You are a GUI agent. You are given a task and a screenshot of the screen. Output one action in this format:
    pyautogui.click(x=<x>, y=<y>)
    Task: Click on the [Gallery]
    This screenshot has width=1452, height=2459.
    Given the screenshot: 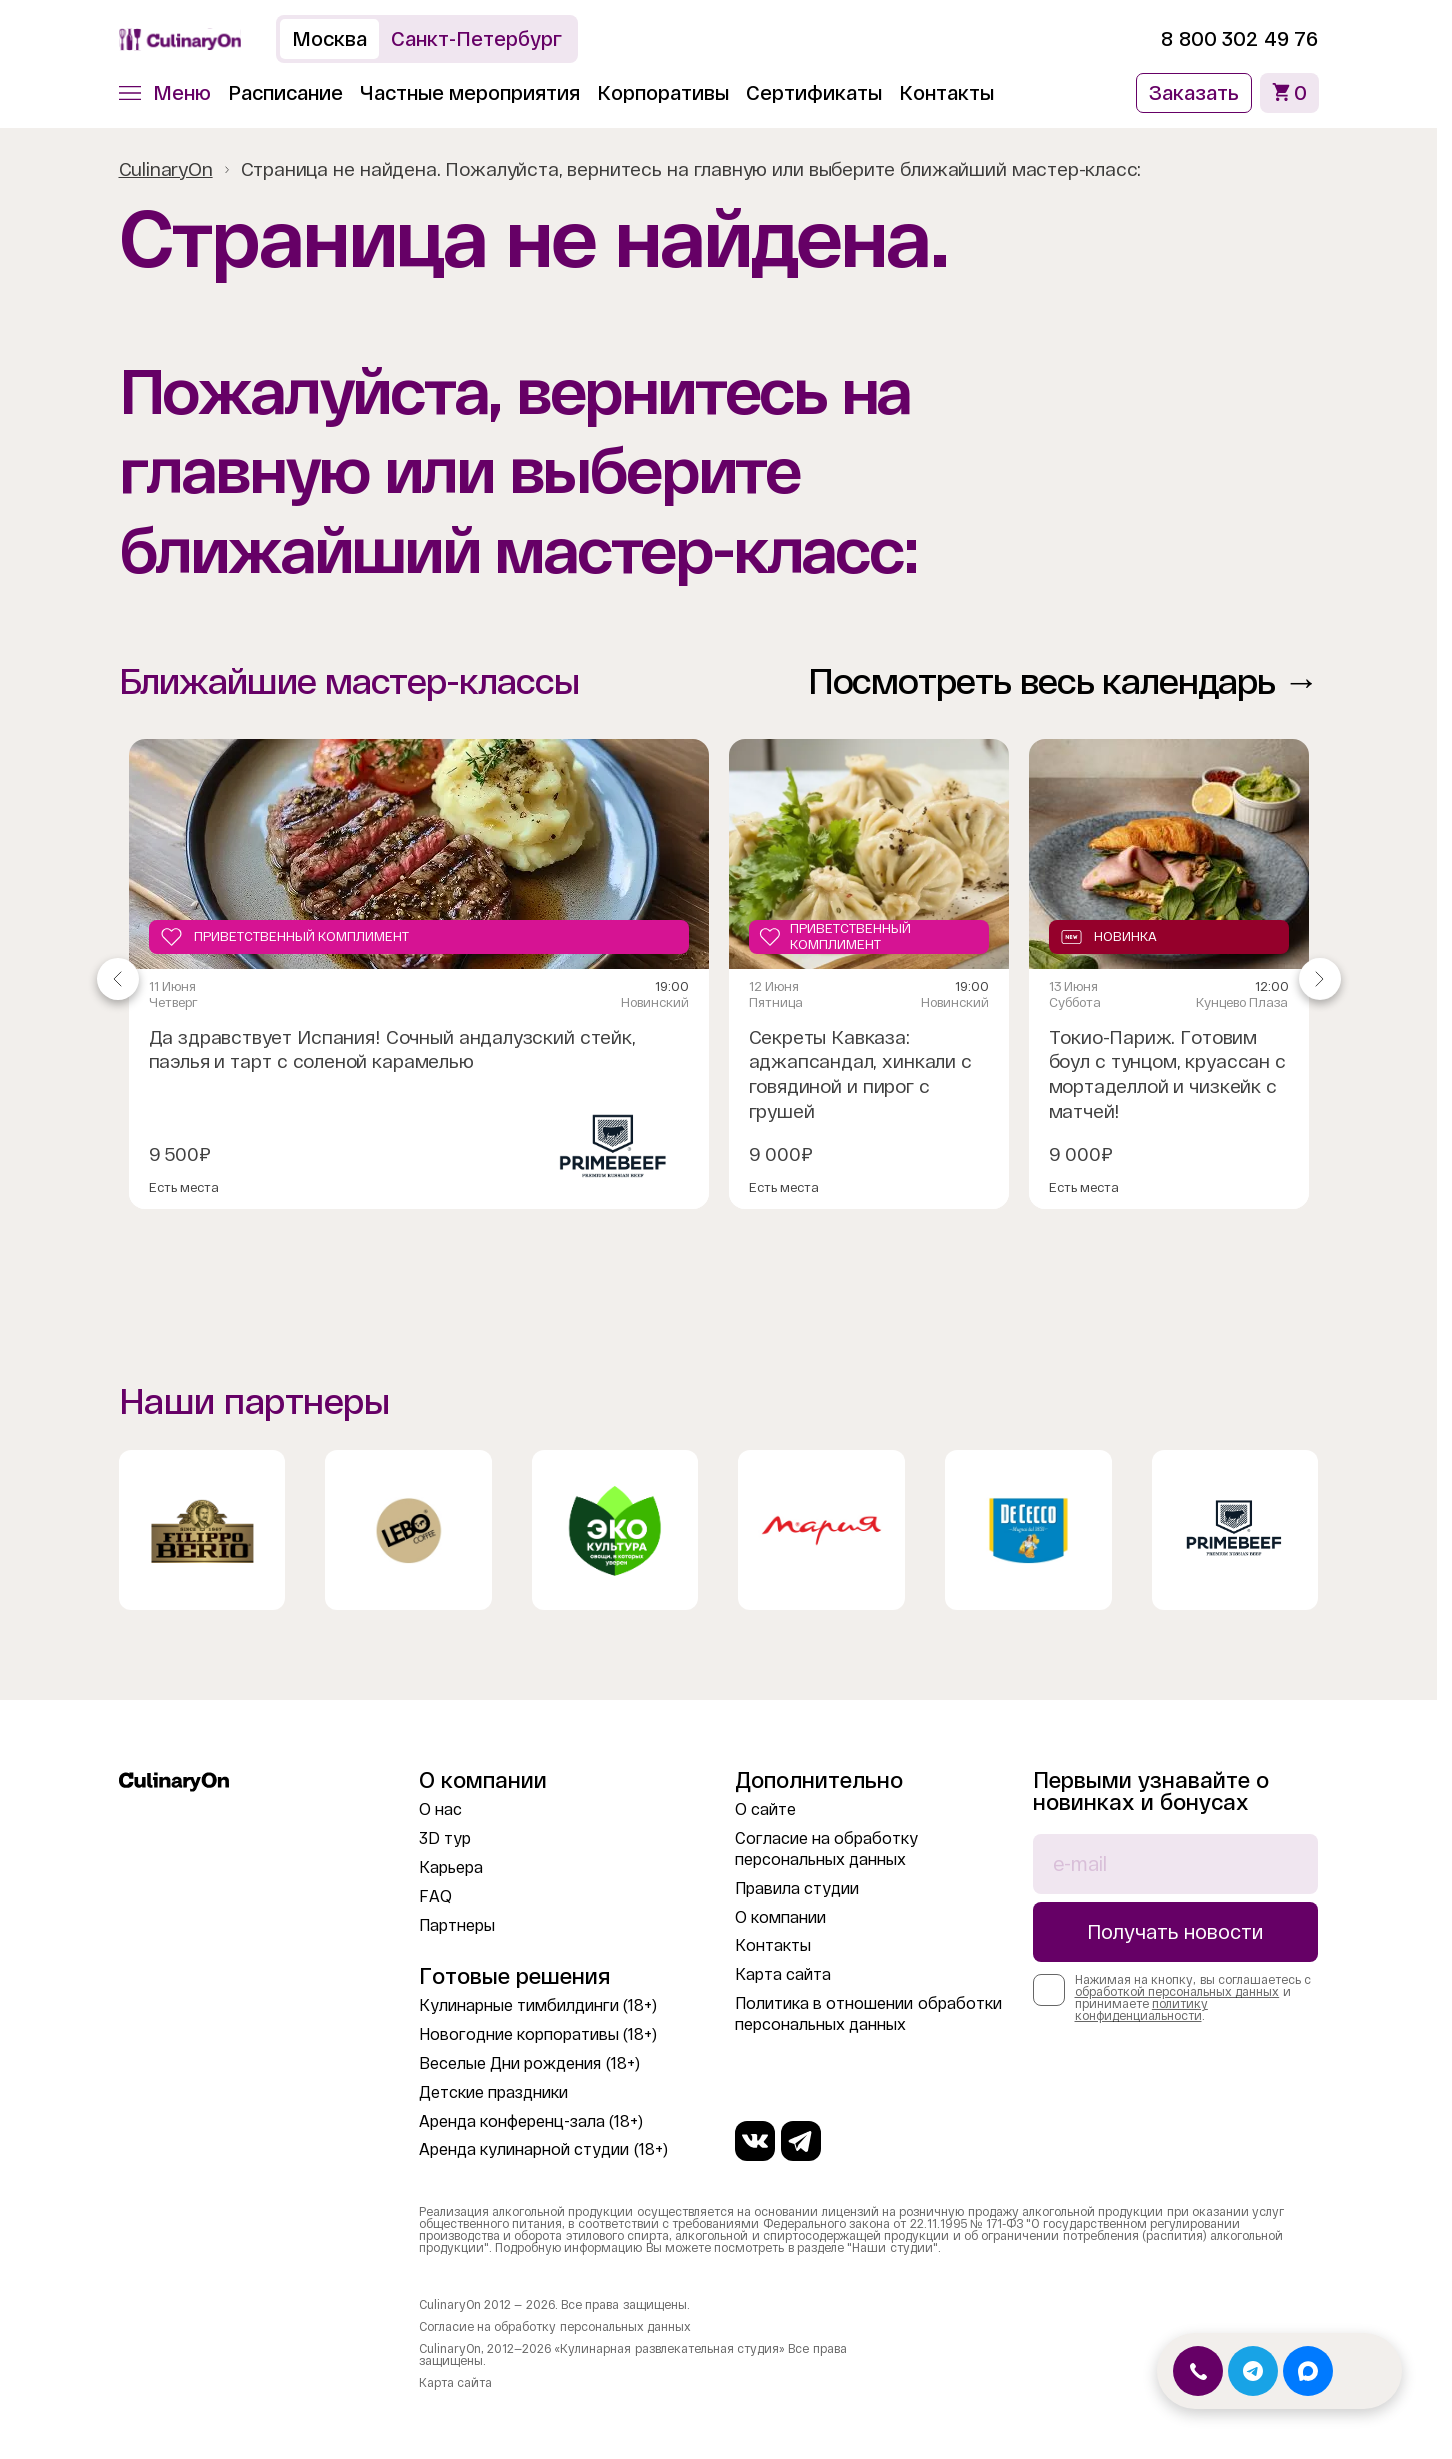 What is the action you would take?
    pyautogui.click(x=719, y=979)
    